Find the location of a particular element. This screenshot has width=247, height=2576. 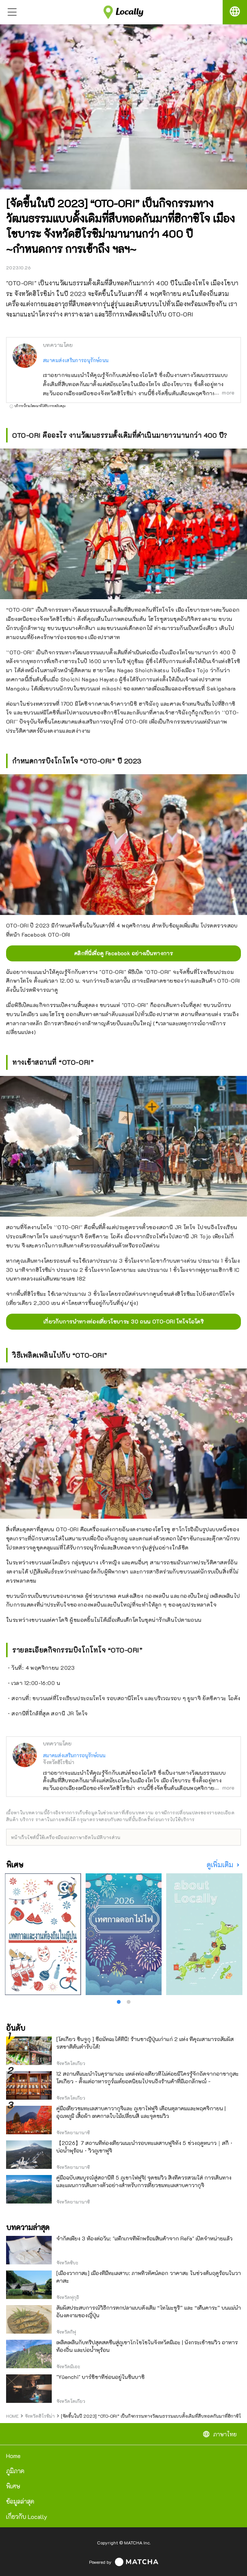

พิเศษ is located at coordinates (13, 2486).